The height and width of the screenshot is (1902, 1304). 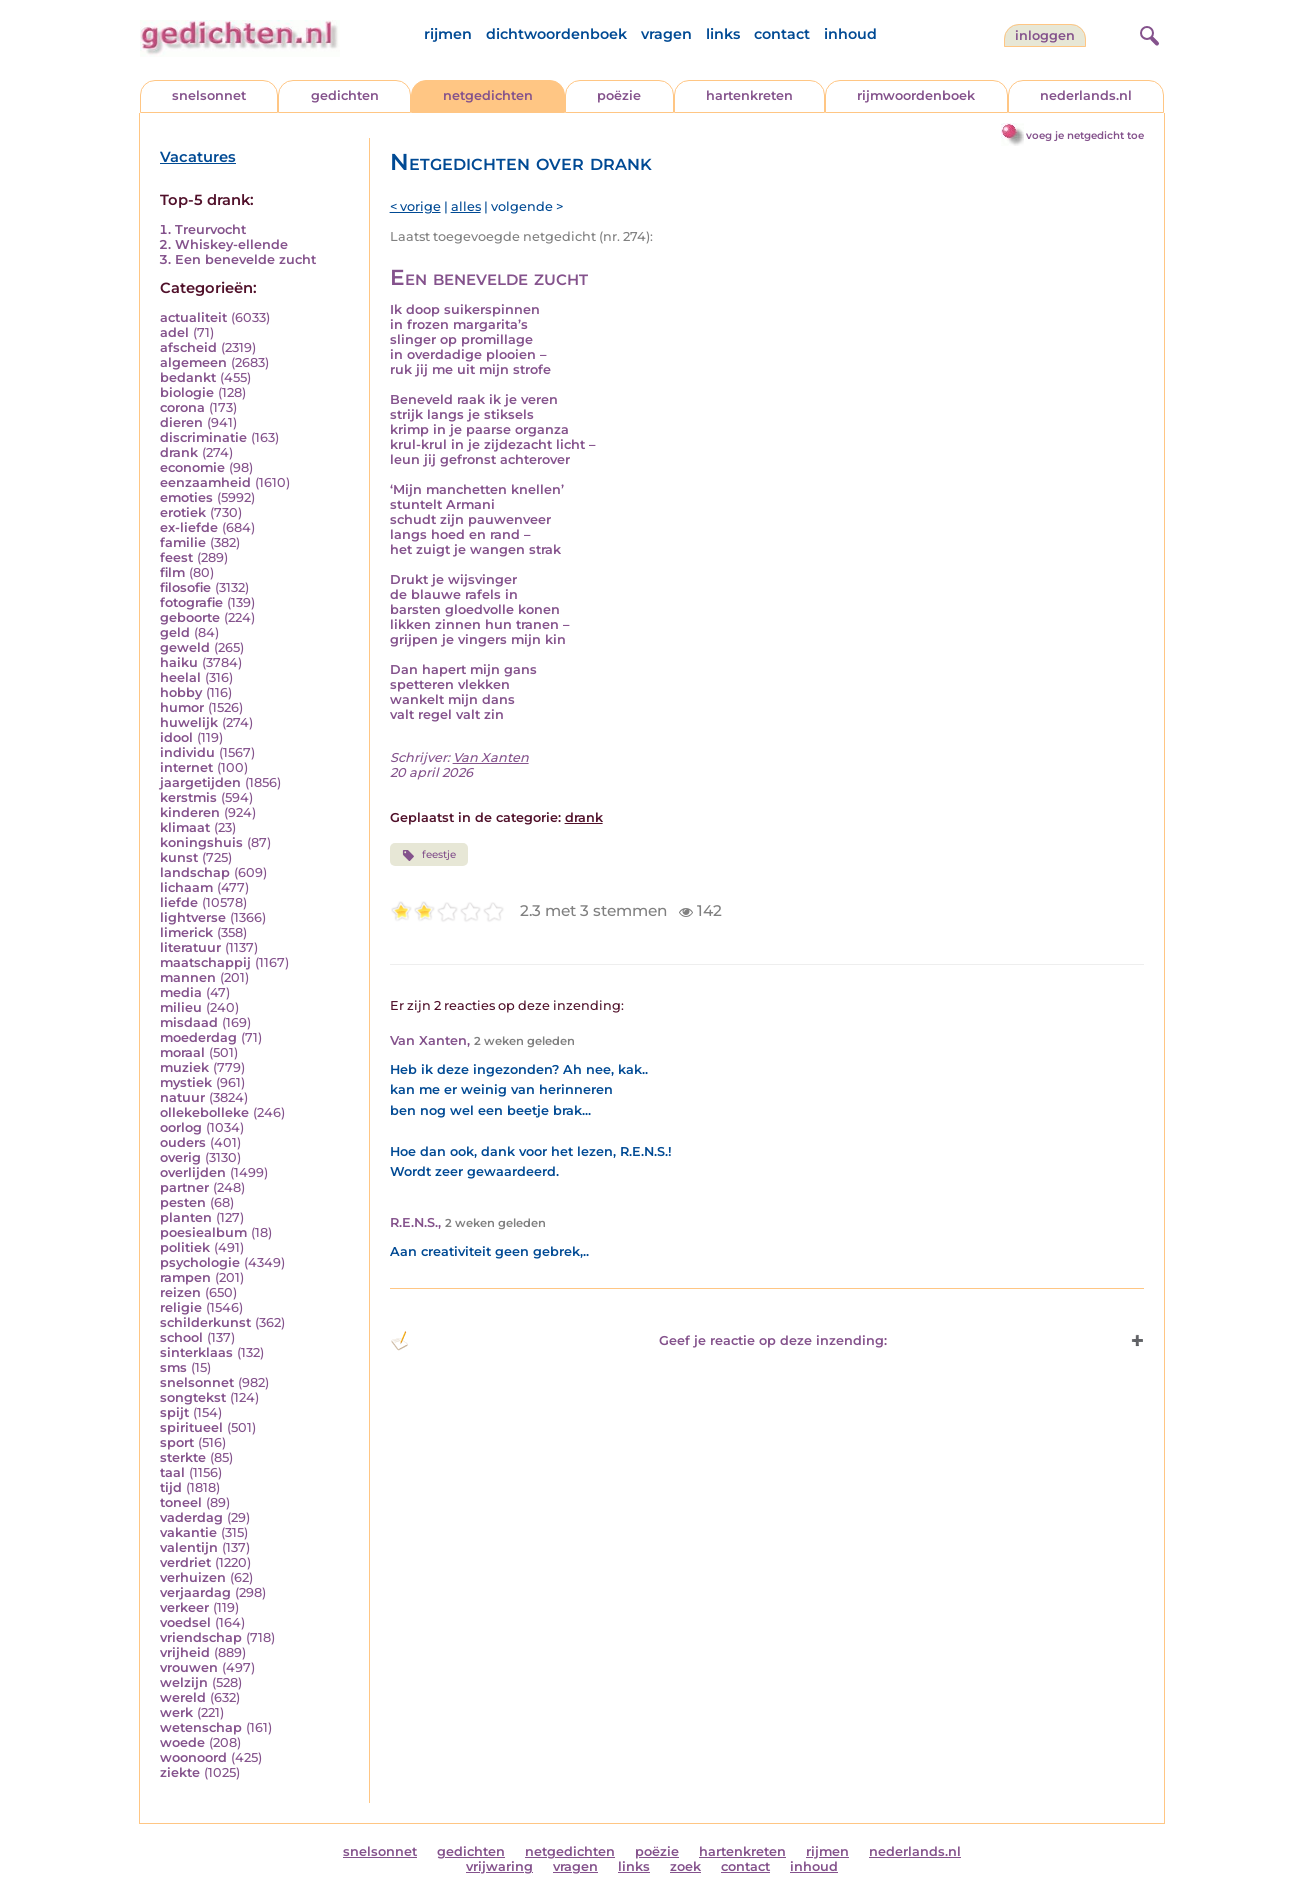 What do you see at coordinates (201, 1727) in the screenshot?
I see `wetenschap` at bounding box center [201, 1727].